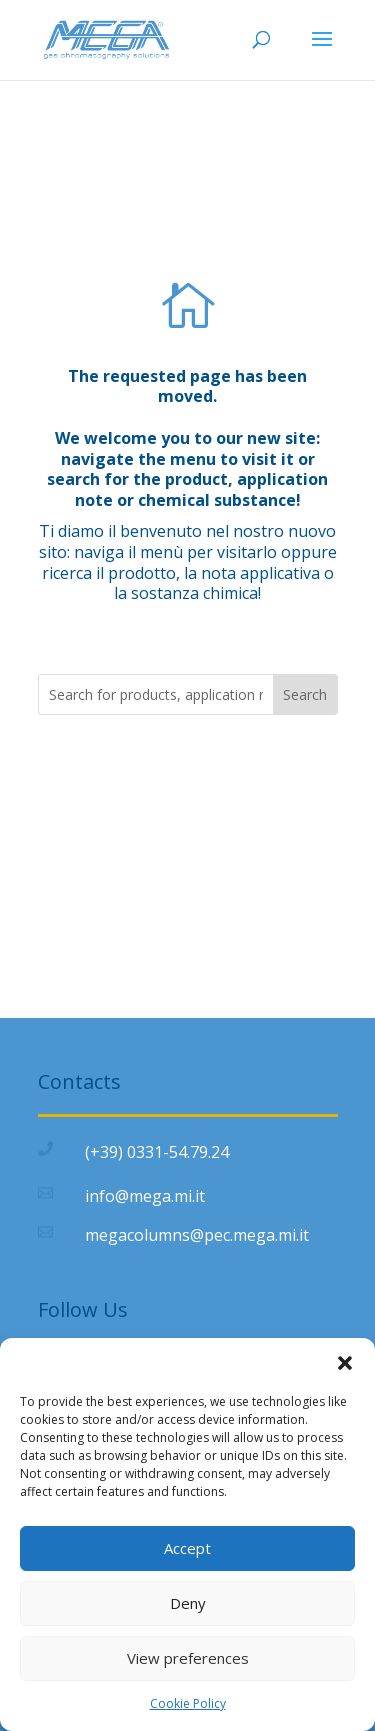  Describe the element at coordinates (345, 1363) in the screenshot. I see `[button]` at that location.